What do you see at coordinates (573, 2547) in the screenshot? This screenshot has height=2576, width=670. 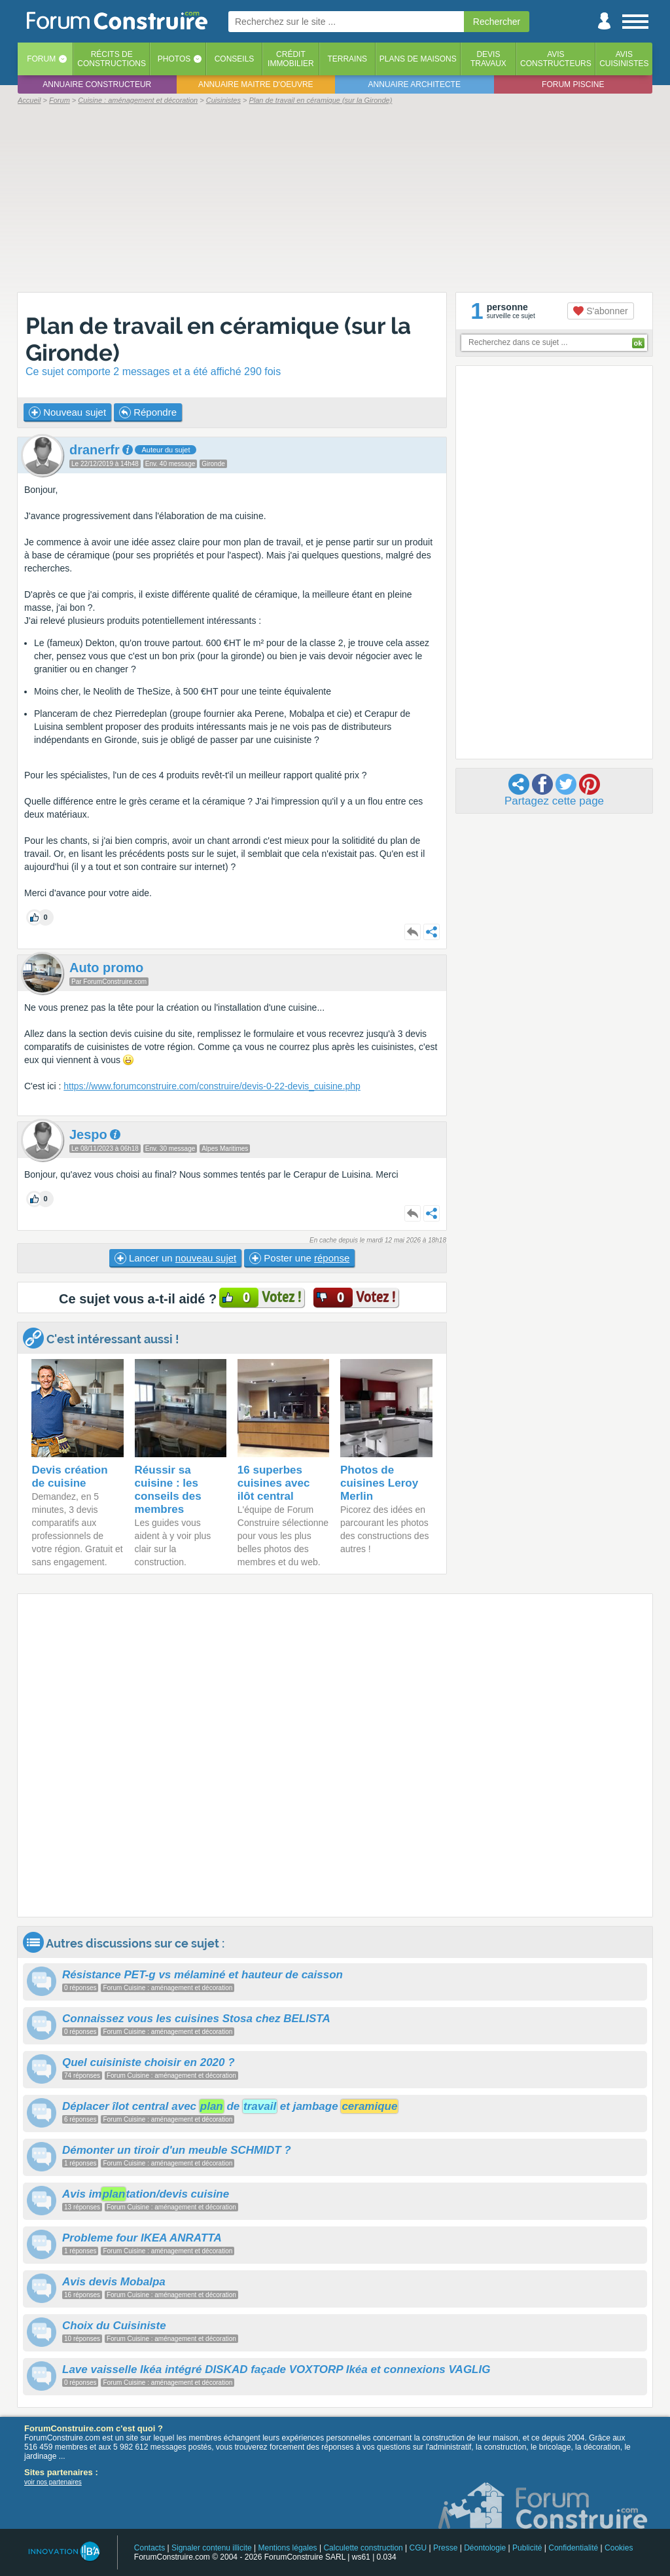 I see `Confidentialité` at bounding box center [573, 2547].